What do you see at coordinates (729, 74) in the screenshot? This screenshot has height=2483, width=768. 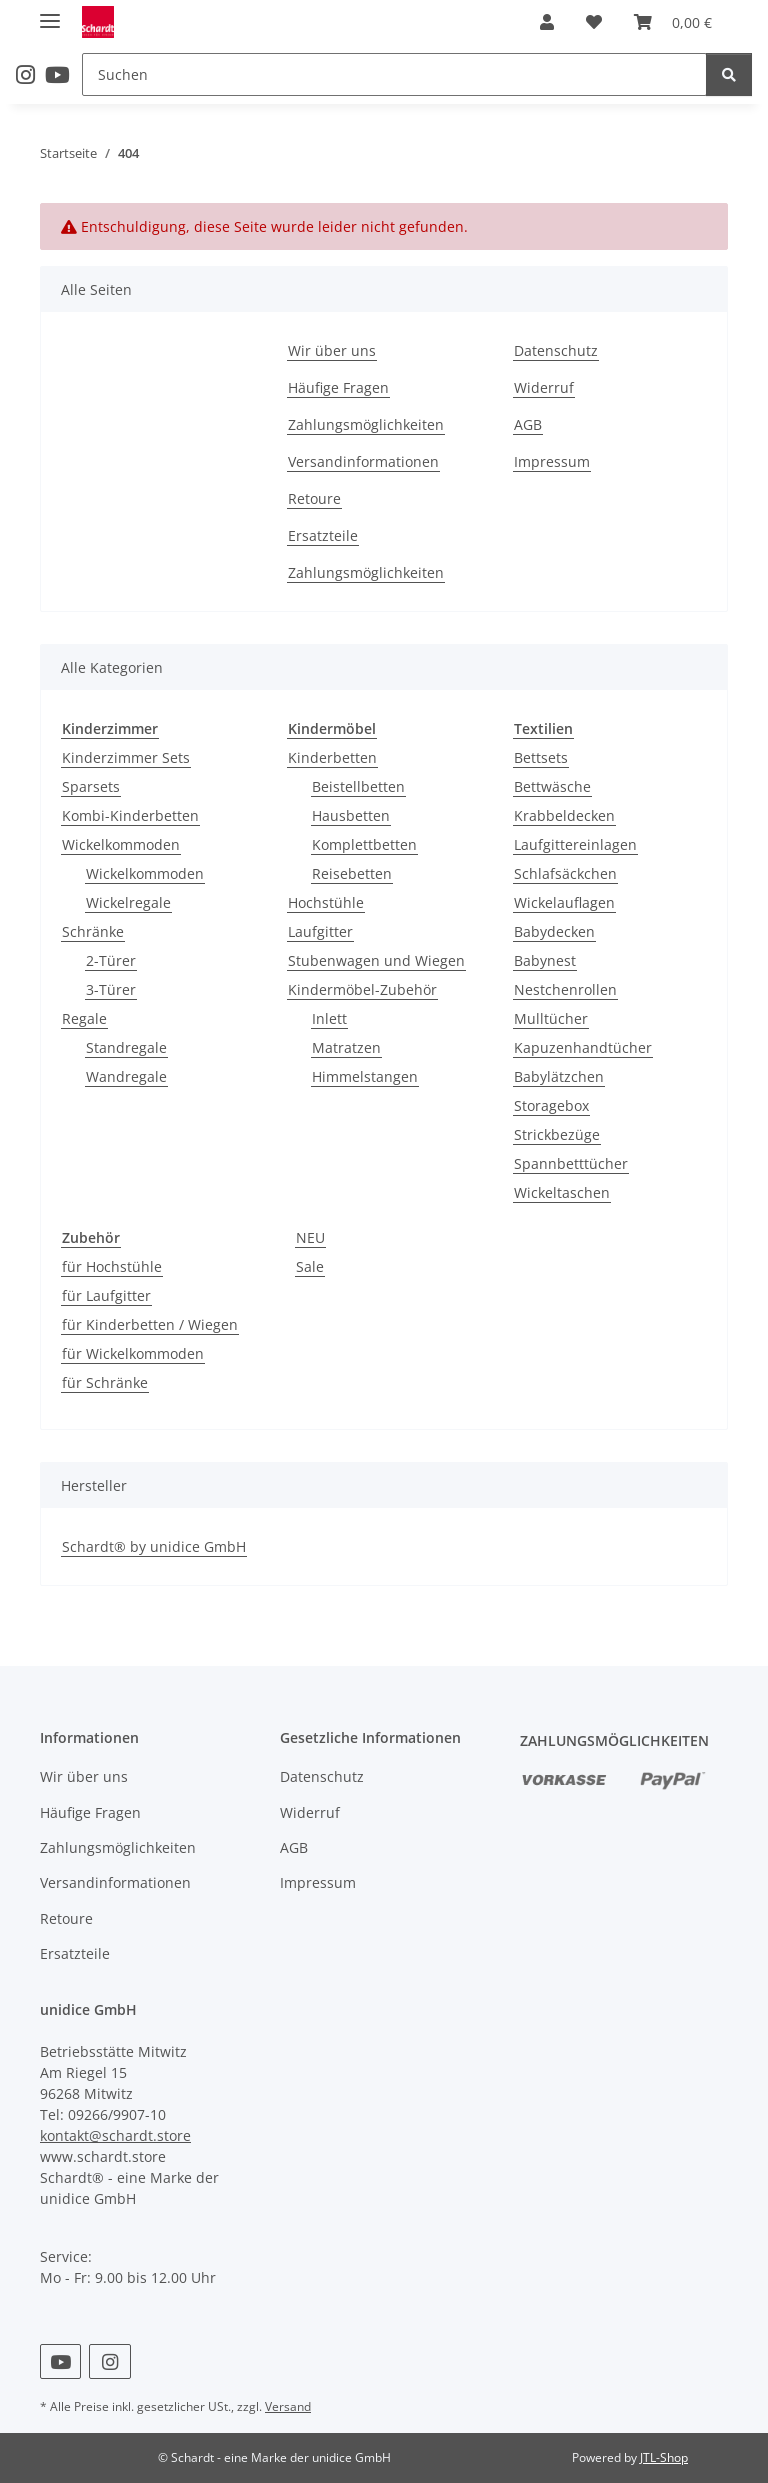 I see `[Suchen]` at bounding box center [729, 74].